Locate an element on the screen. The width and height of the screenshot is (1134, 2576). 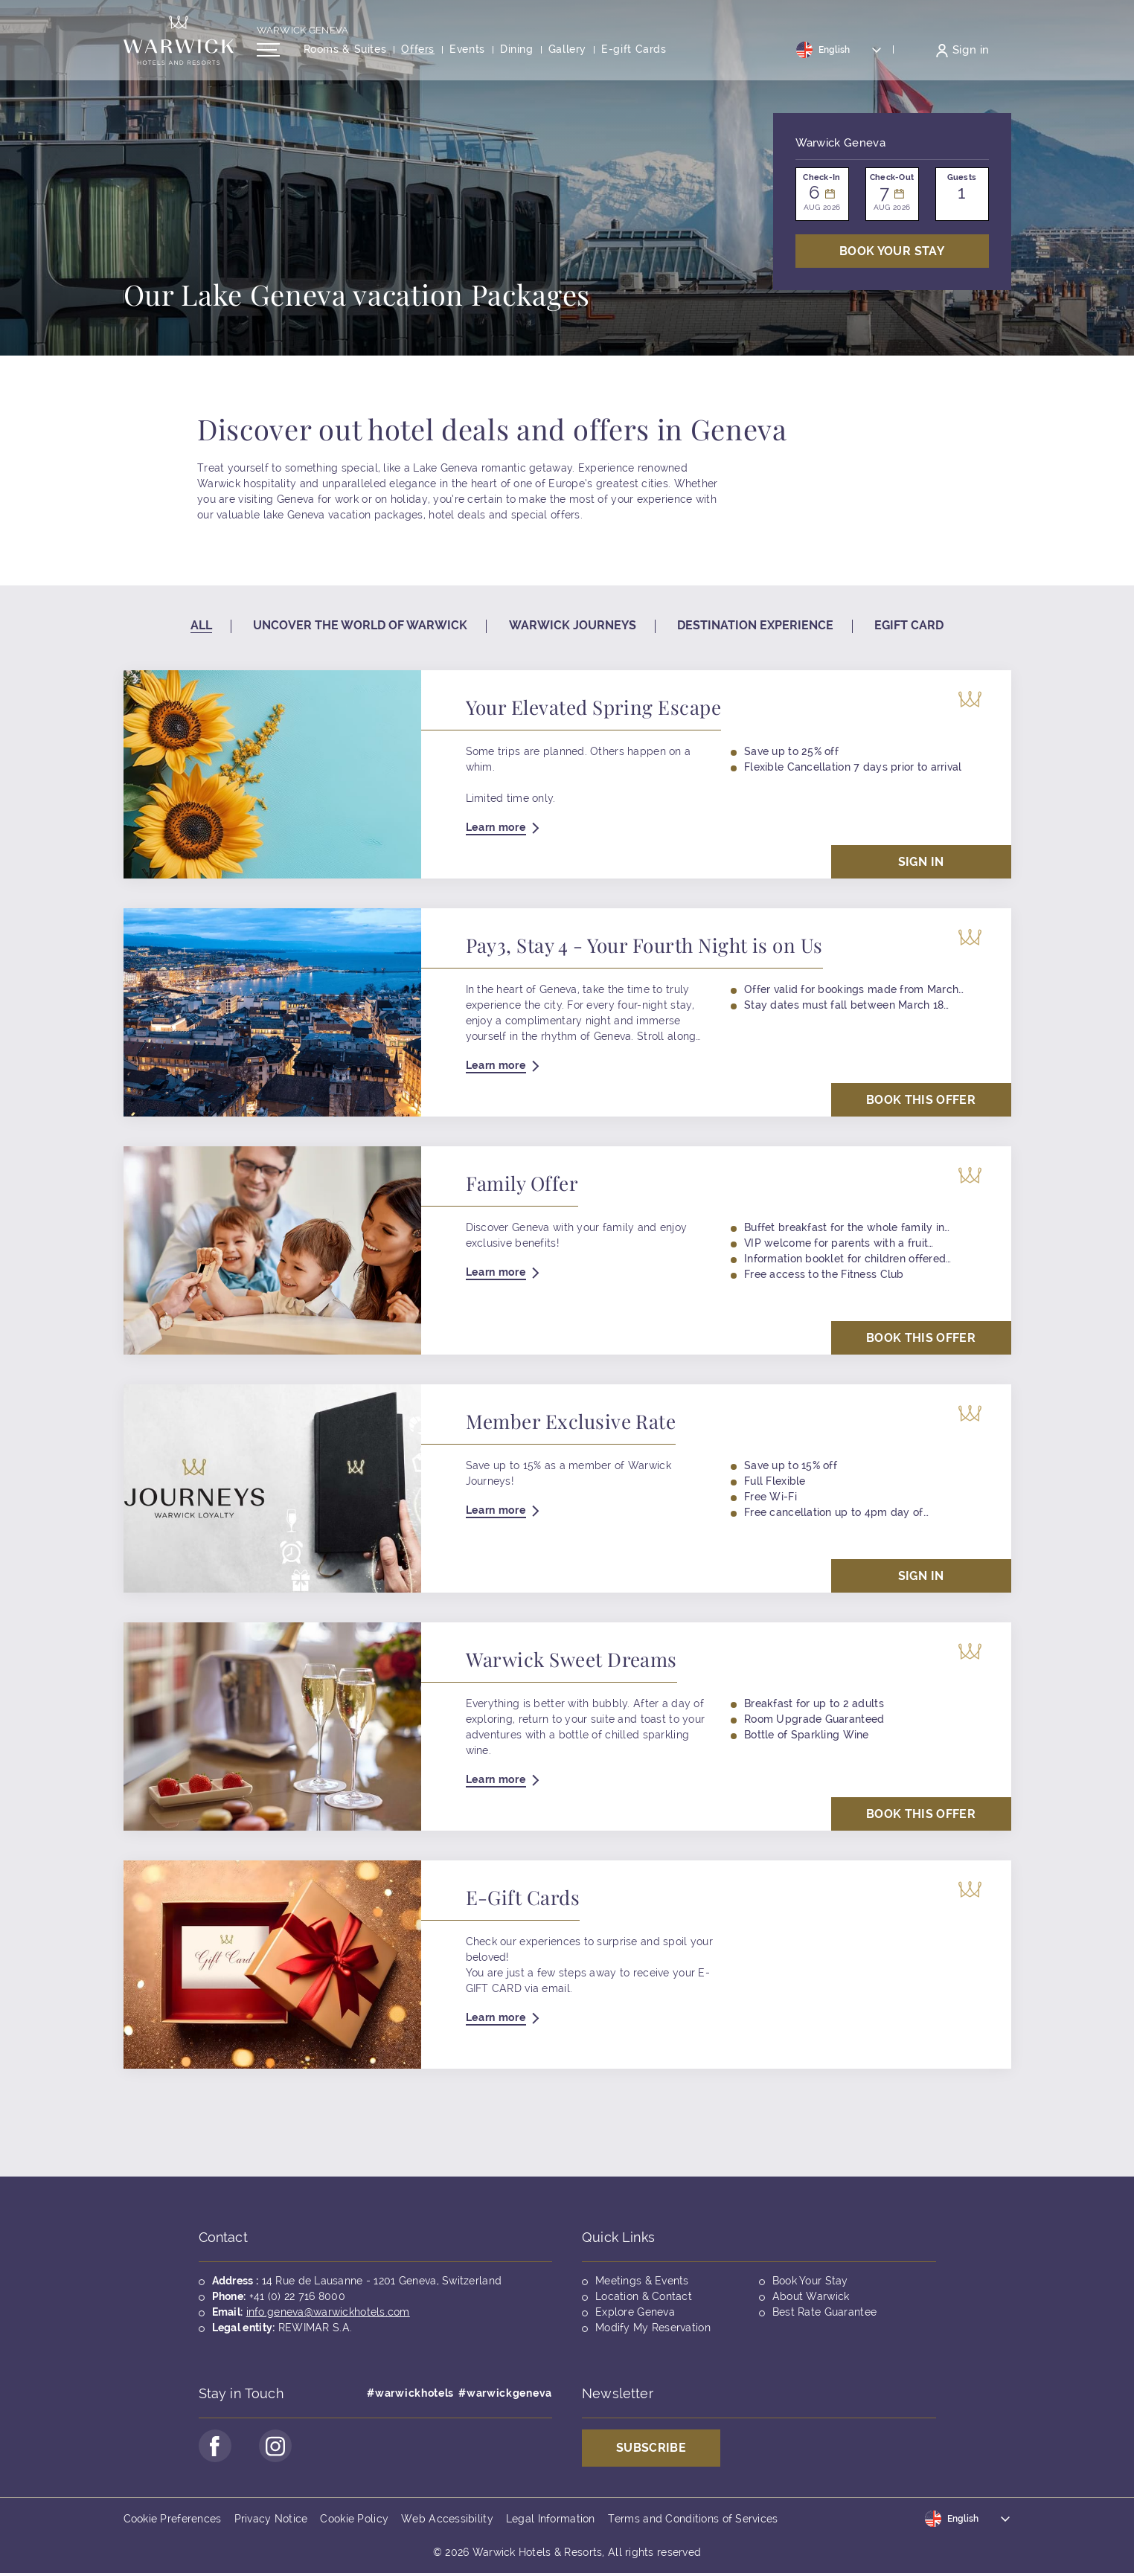
Web Accessibility [Opens in a new tab] is located at coordinates (447, 2521).